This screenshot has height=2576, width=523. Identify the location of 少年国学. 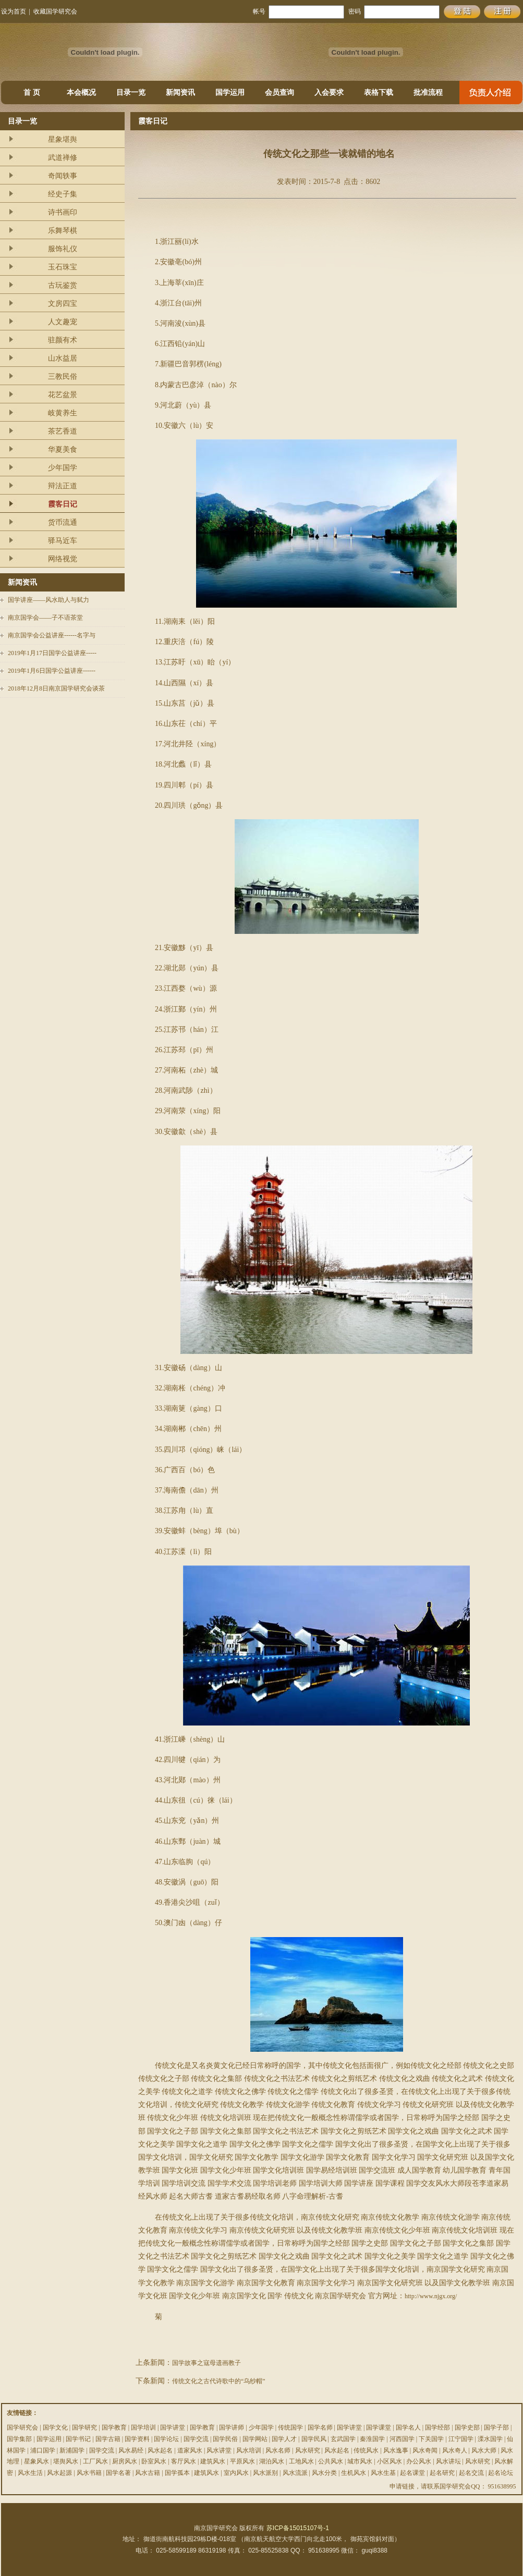
(62, 468).